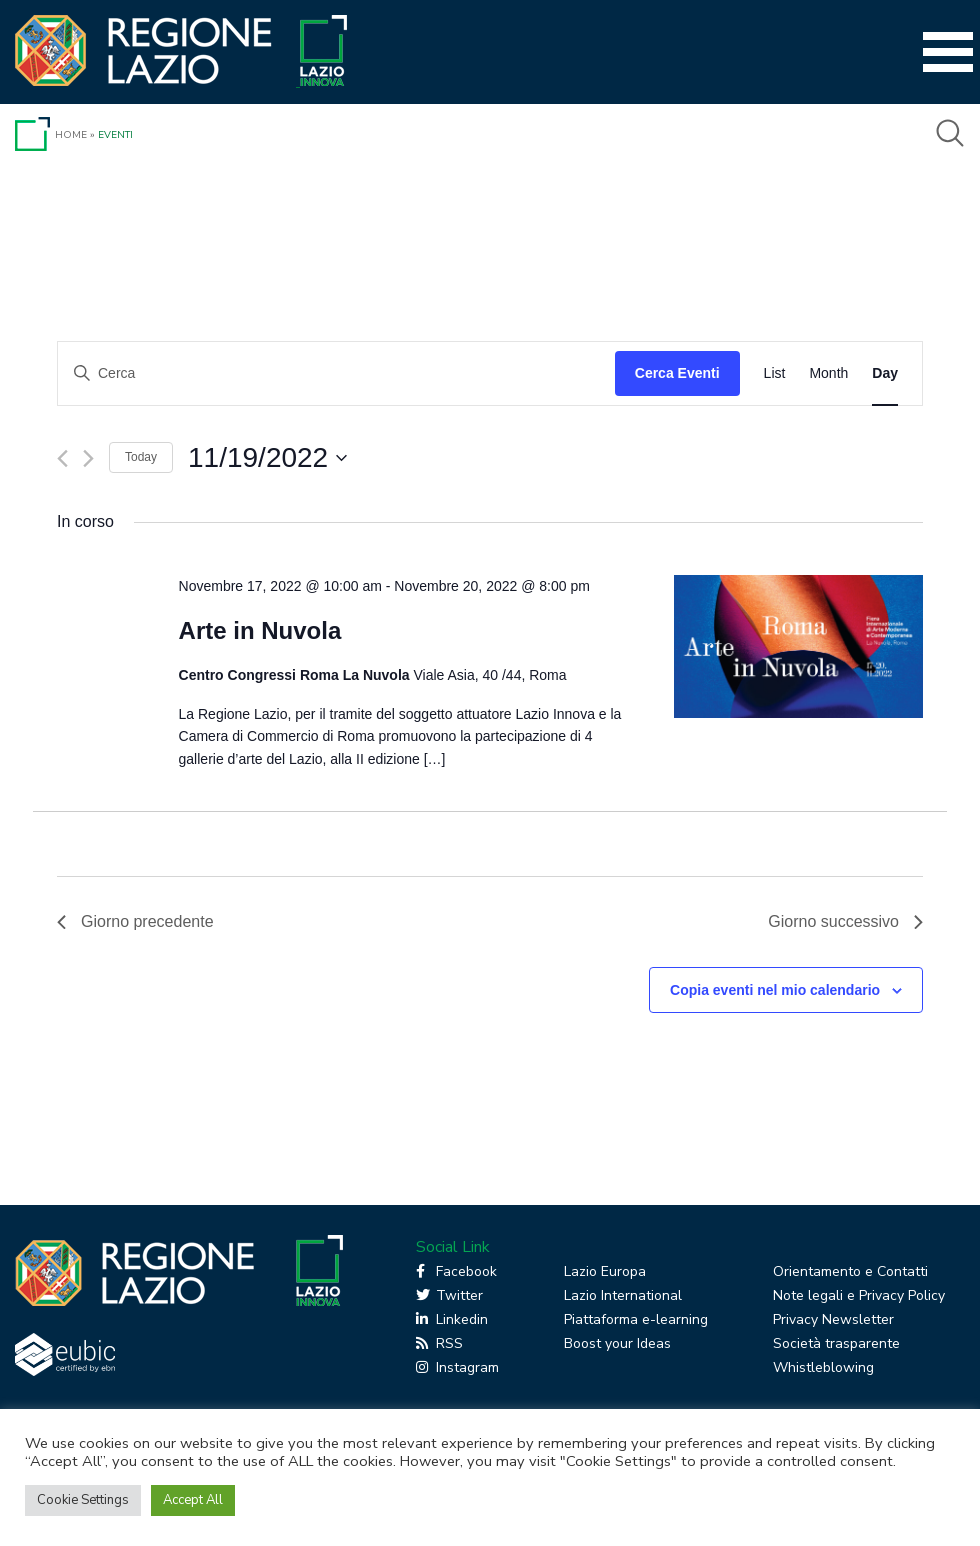 The height and width of the screenshot is (1546, 980). What do you see at coordinates (439, 1343) in the screenshot?
I see `RSS` at bounding box center [439, 1343].